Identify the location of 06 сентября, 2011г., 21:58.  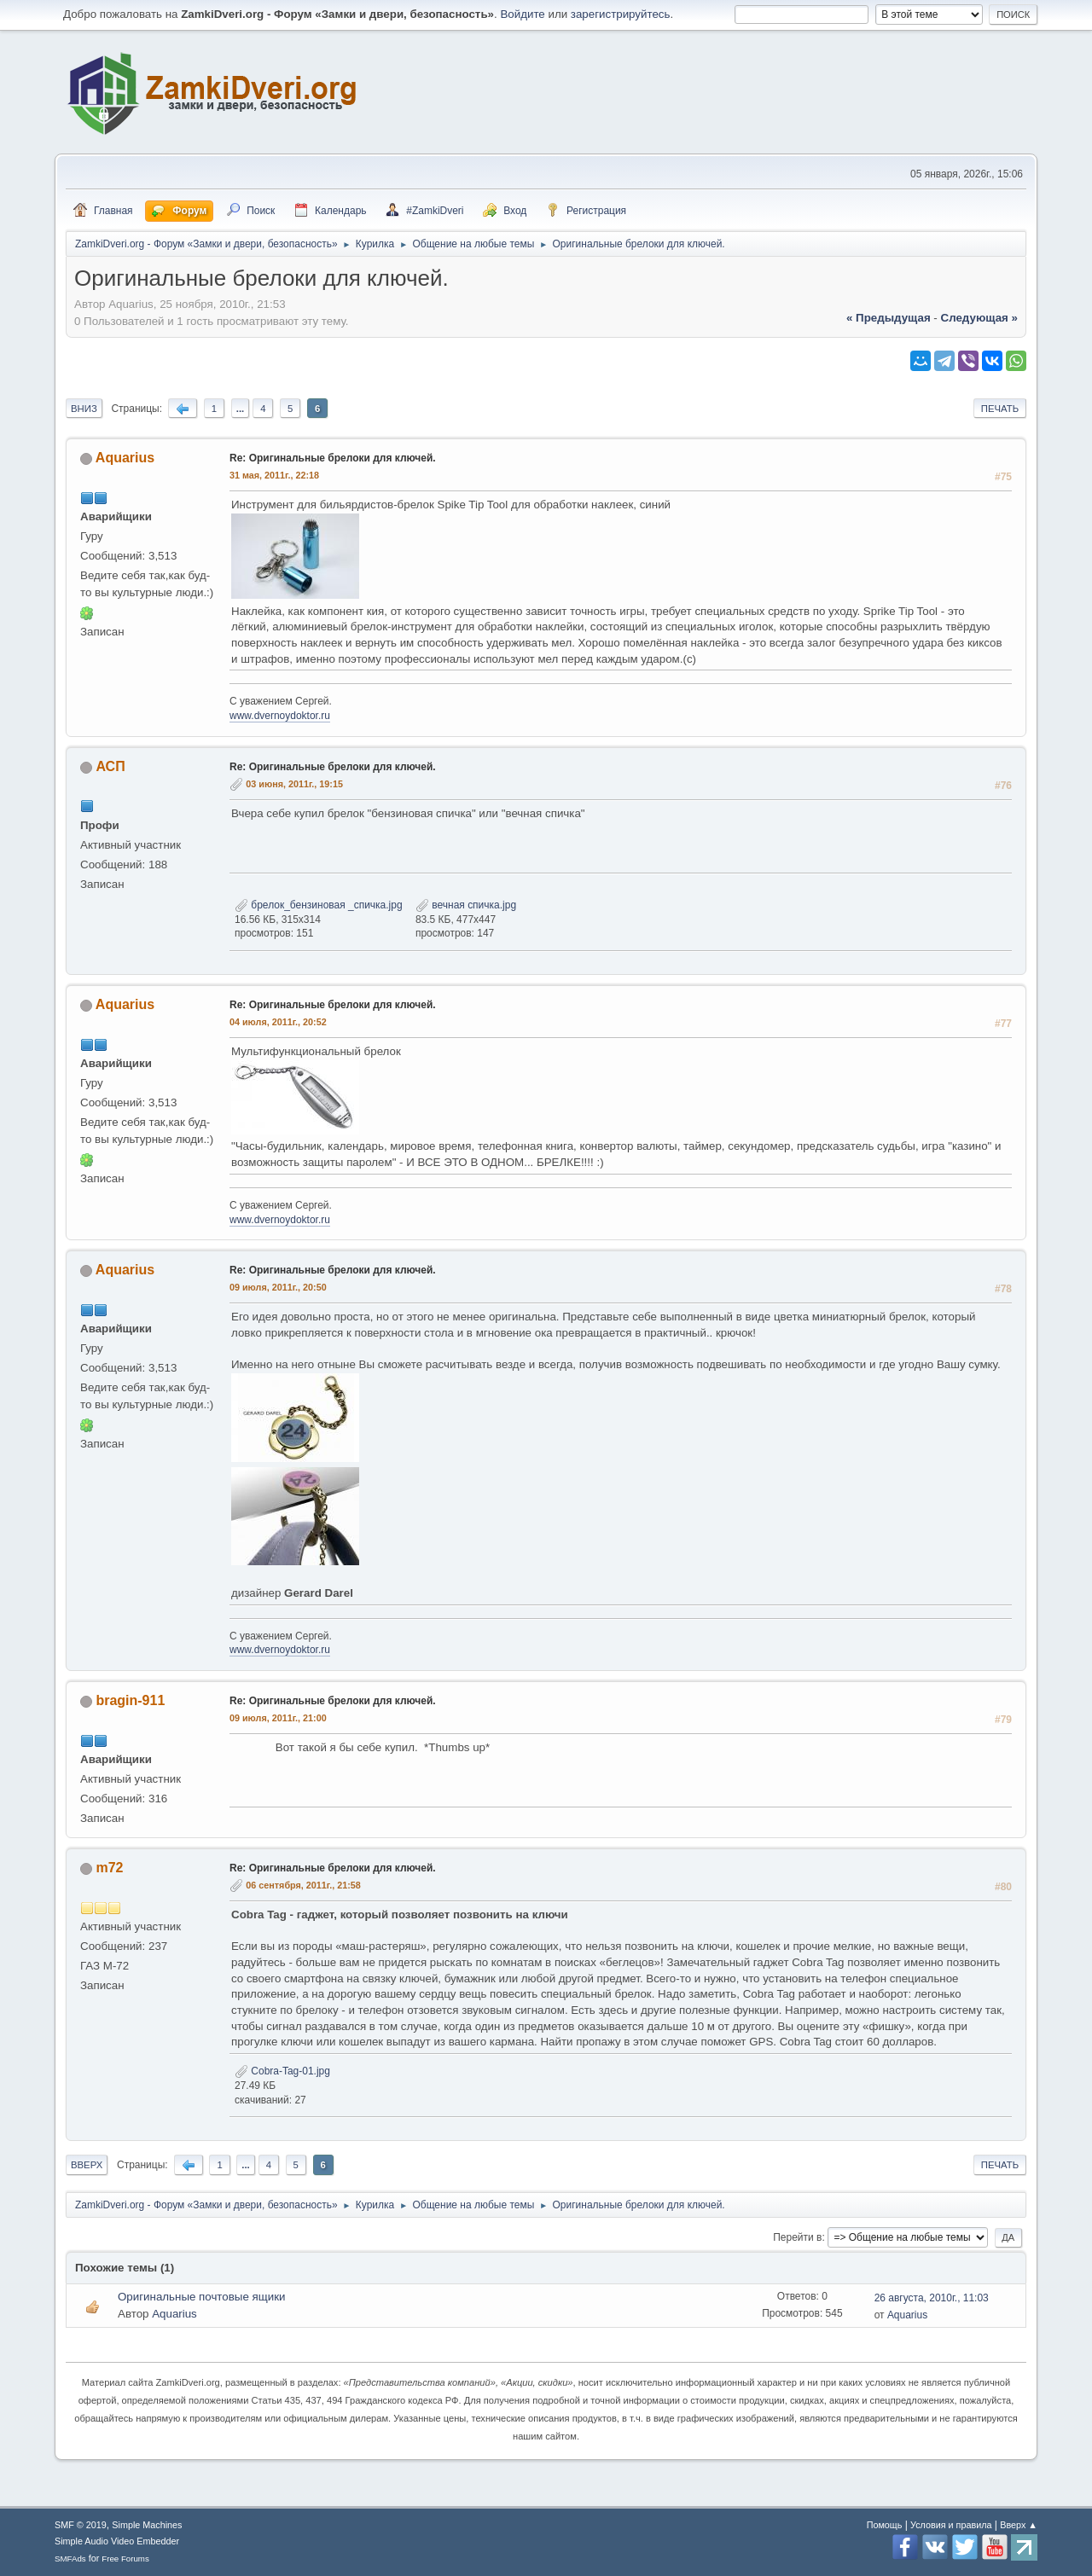
(303, 1885).